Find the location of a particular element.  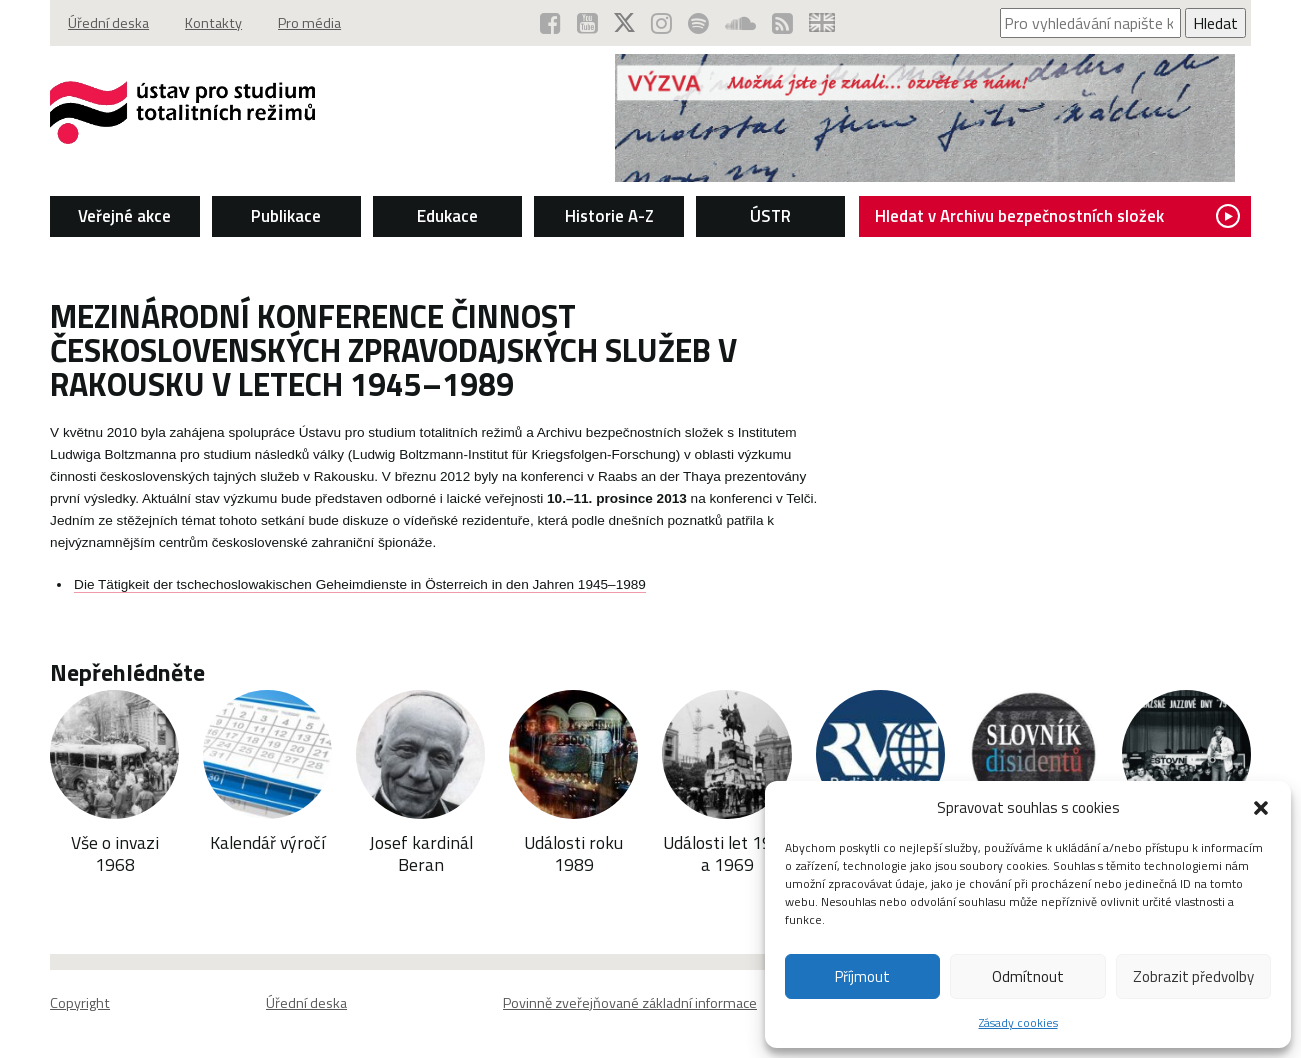

Příjmout is located at coordinates (862, 976).